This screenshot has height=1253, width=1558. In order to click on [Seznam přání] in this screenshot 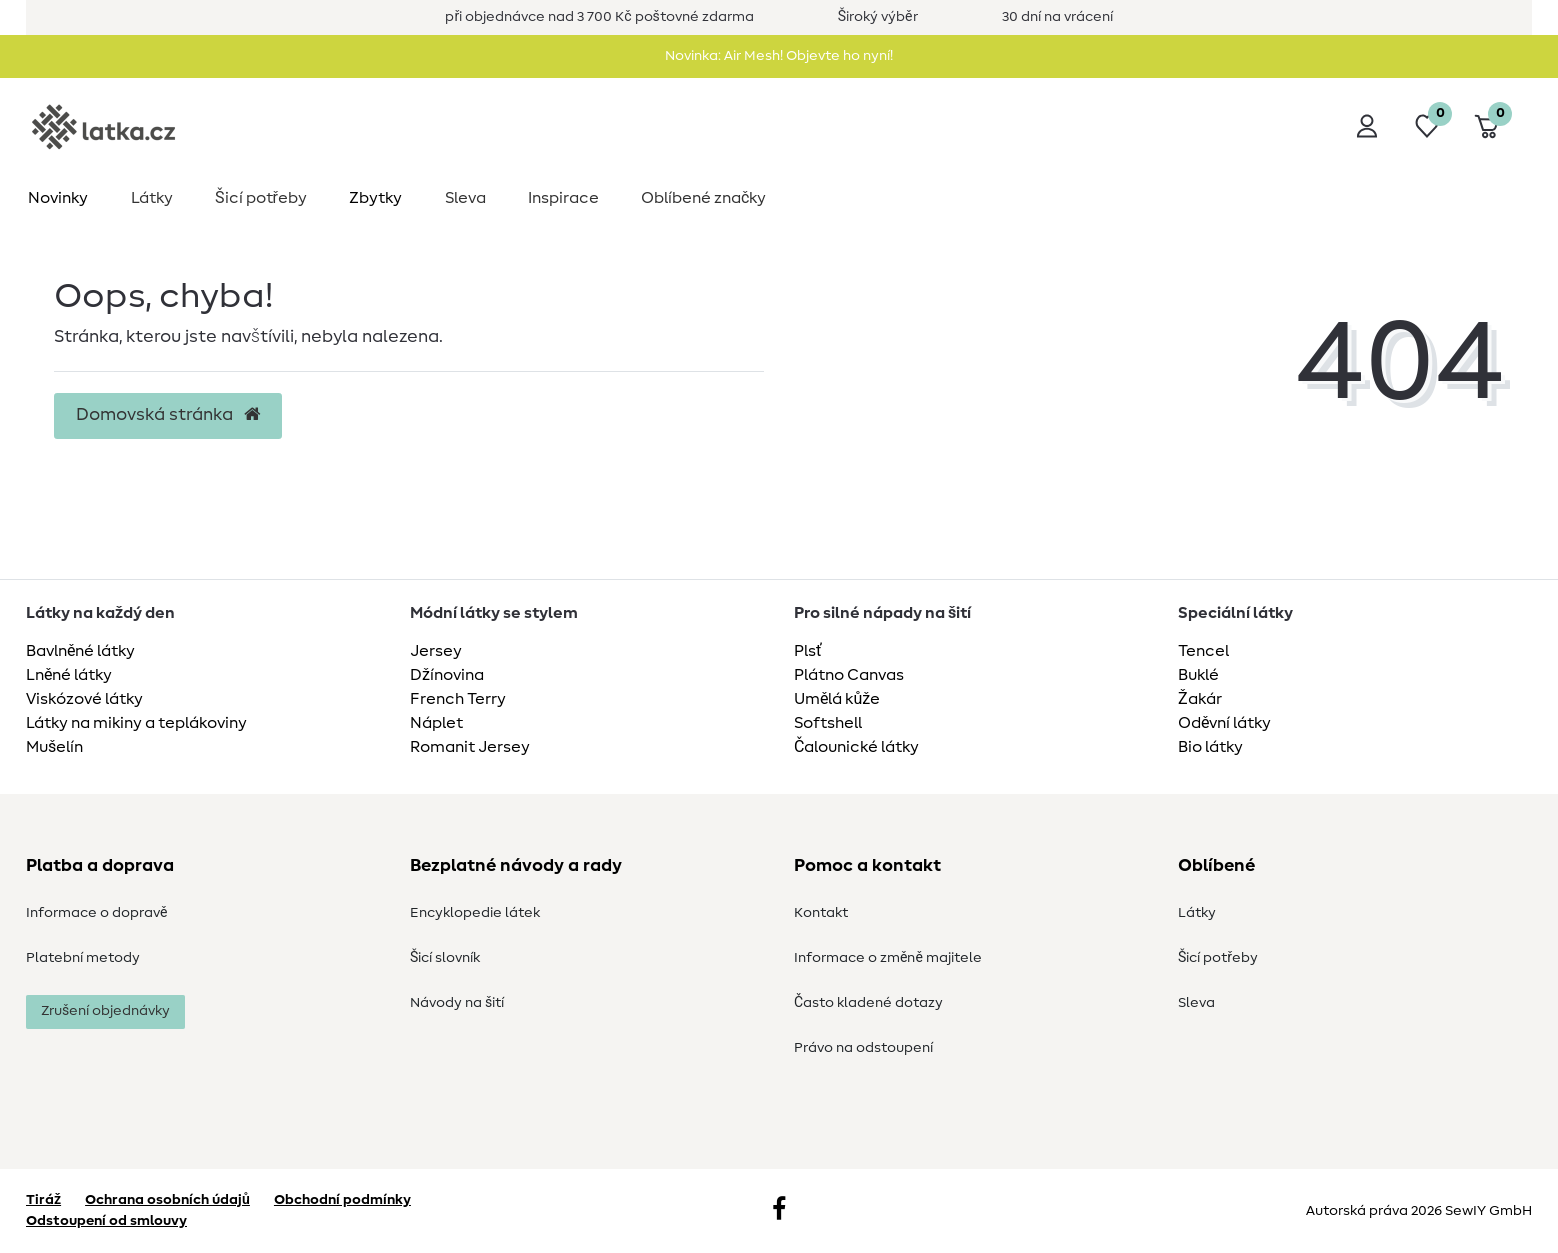, I will do `click(1427, 126)`.